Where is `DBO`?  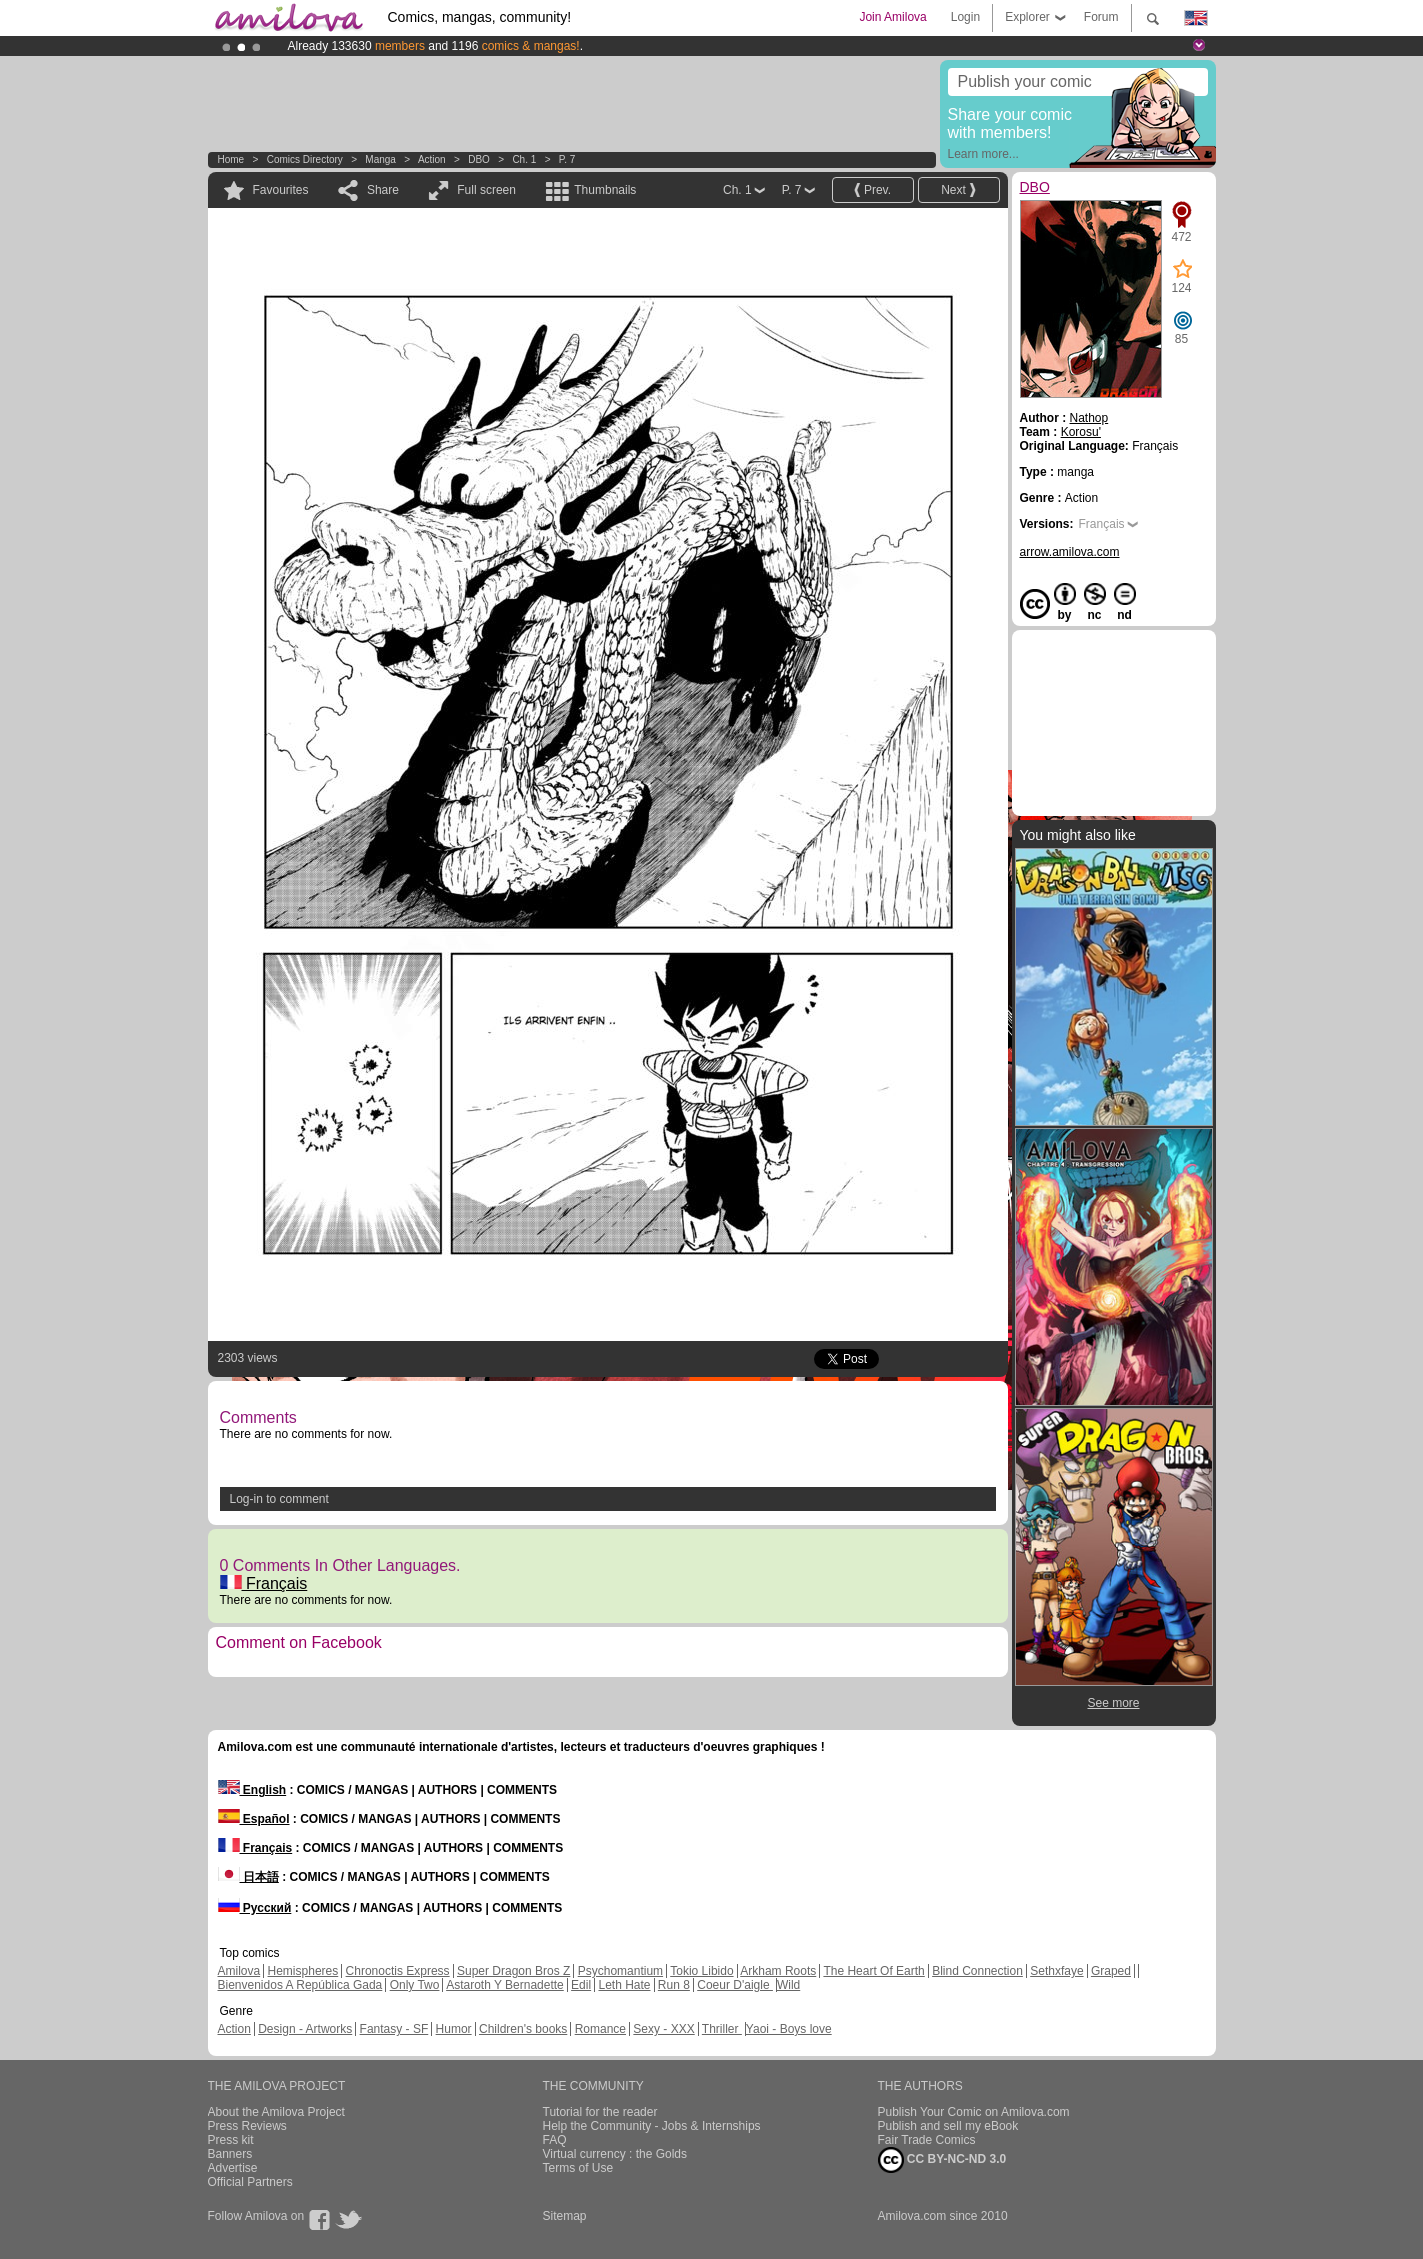
DBO is located at coordinates (479, 159).